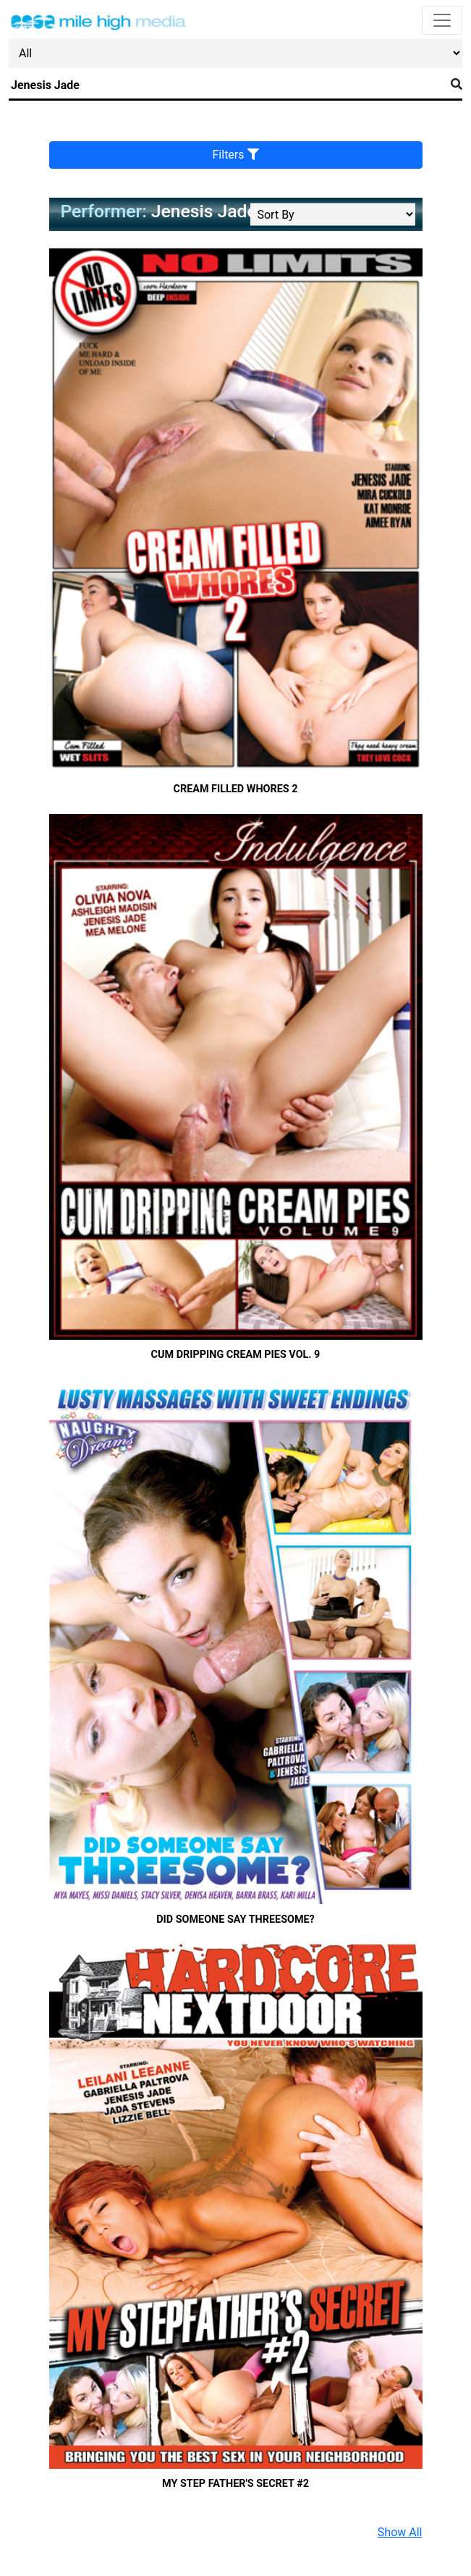 The height and width of the screenshot is (2576, 471). Describe the element at coordinates (236, 1354) in the screenshot. I see `Cum Dripping Cream Pies Vol. 9` at that location.